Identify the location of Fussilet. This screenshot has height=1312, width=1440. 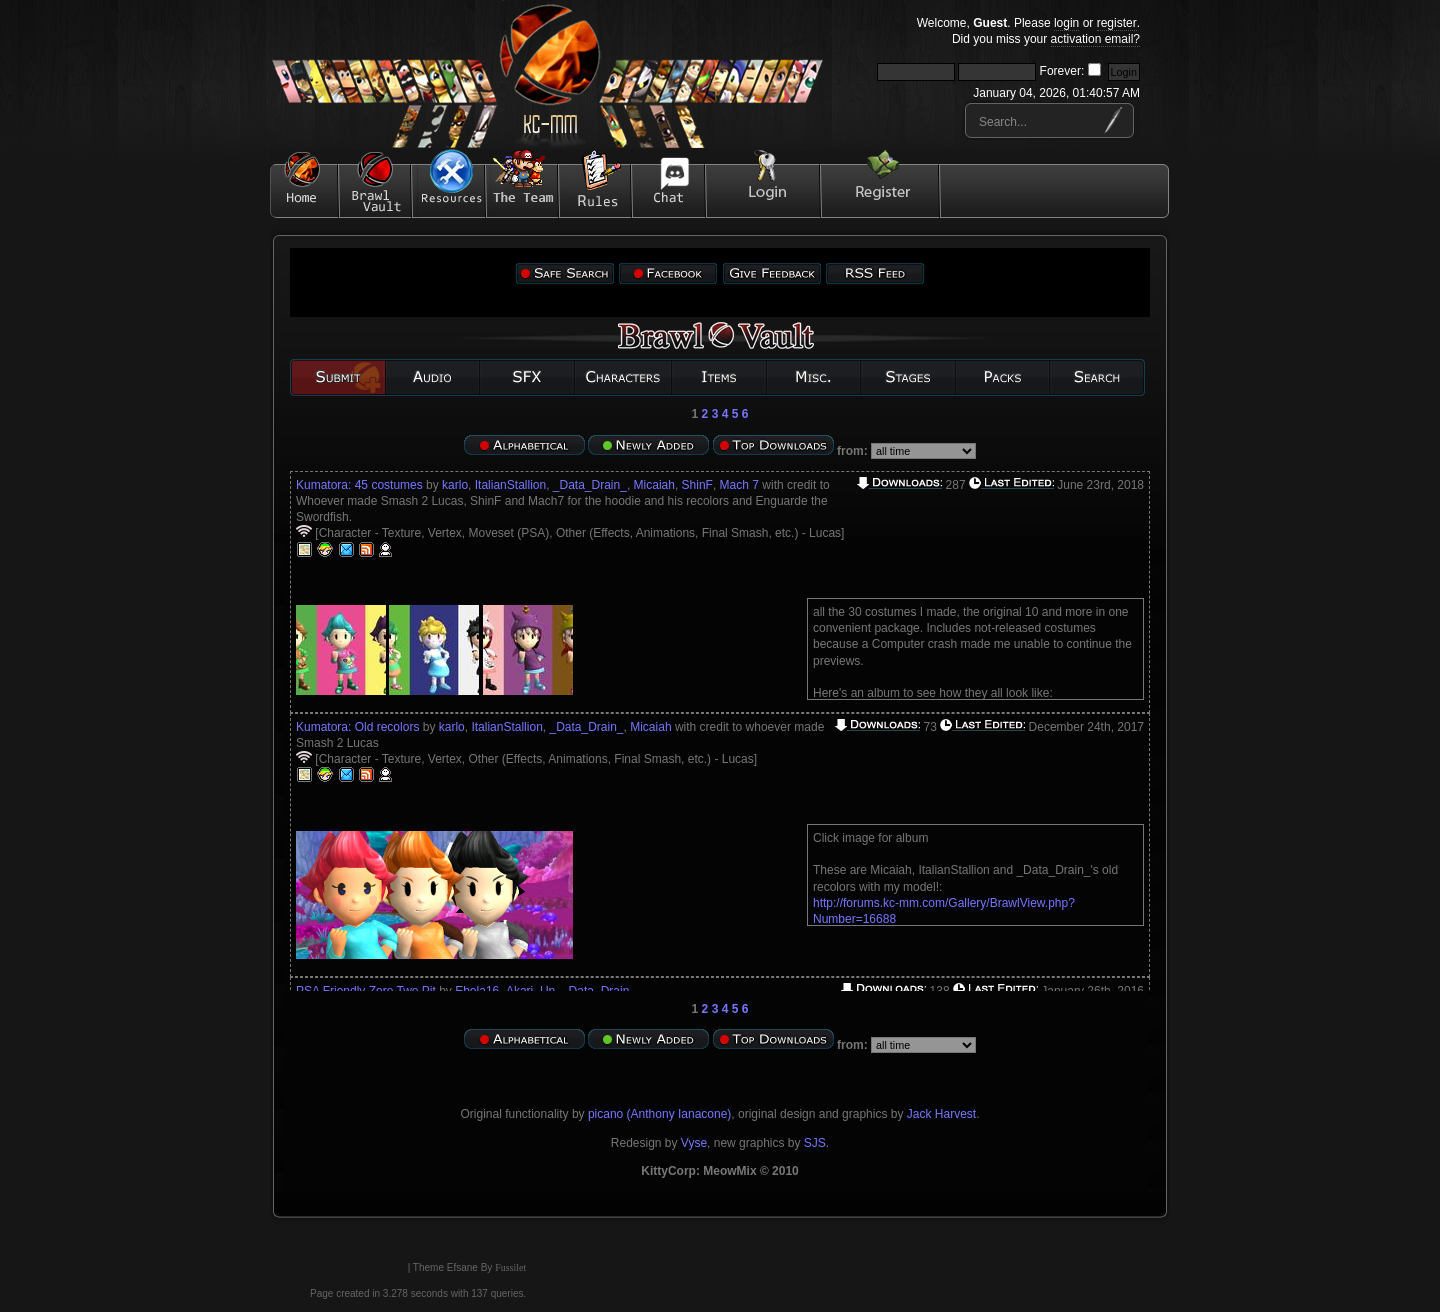
(510, 1267).